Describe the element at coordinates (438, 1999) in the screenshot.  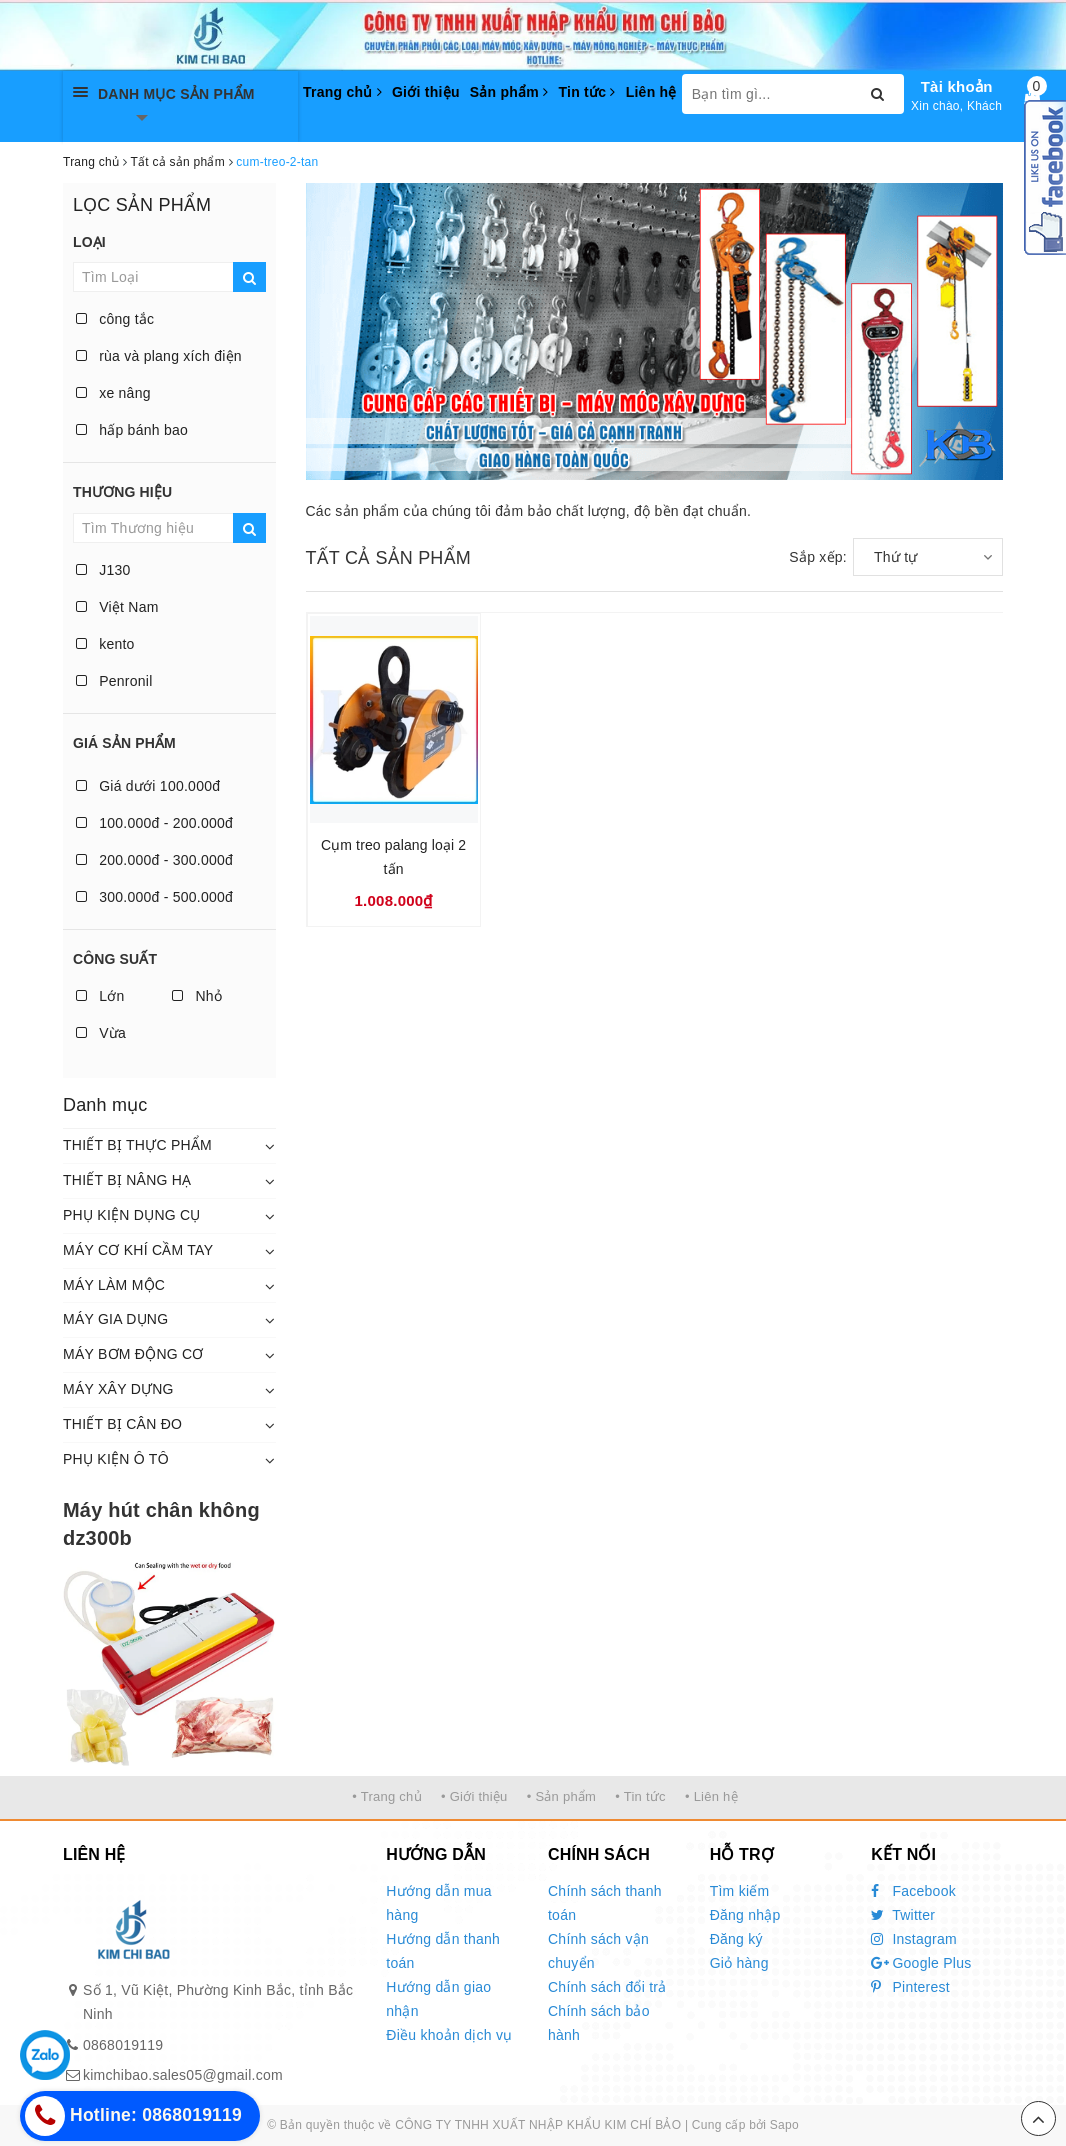
I see `Hướng dẫn giao nhận` at that location.